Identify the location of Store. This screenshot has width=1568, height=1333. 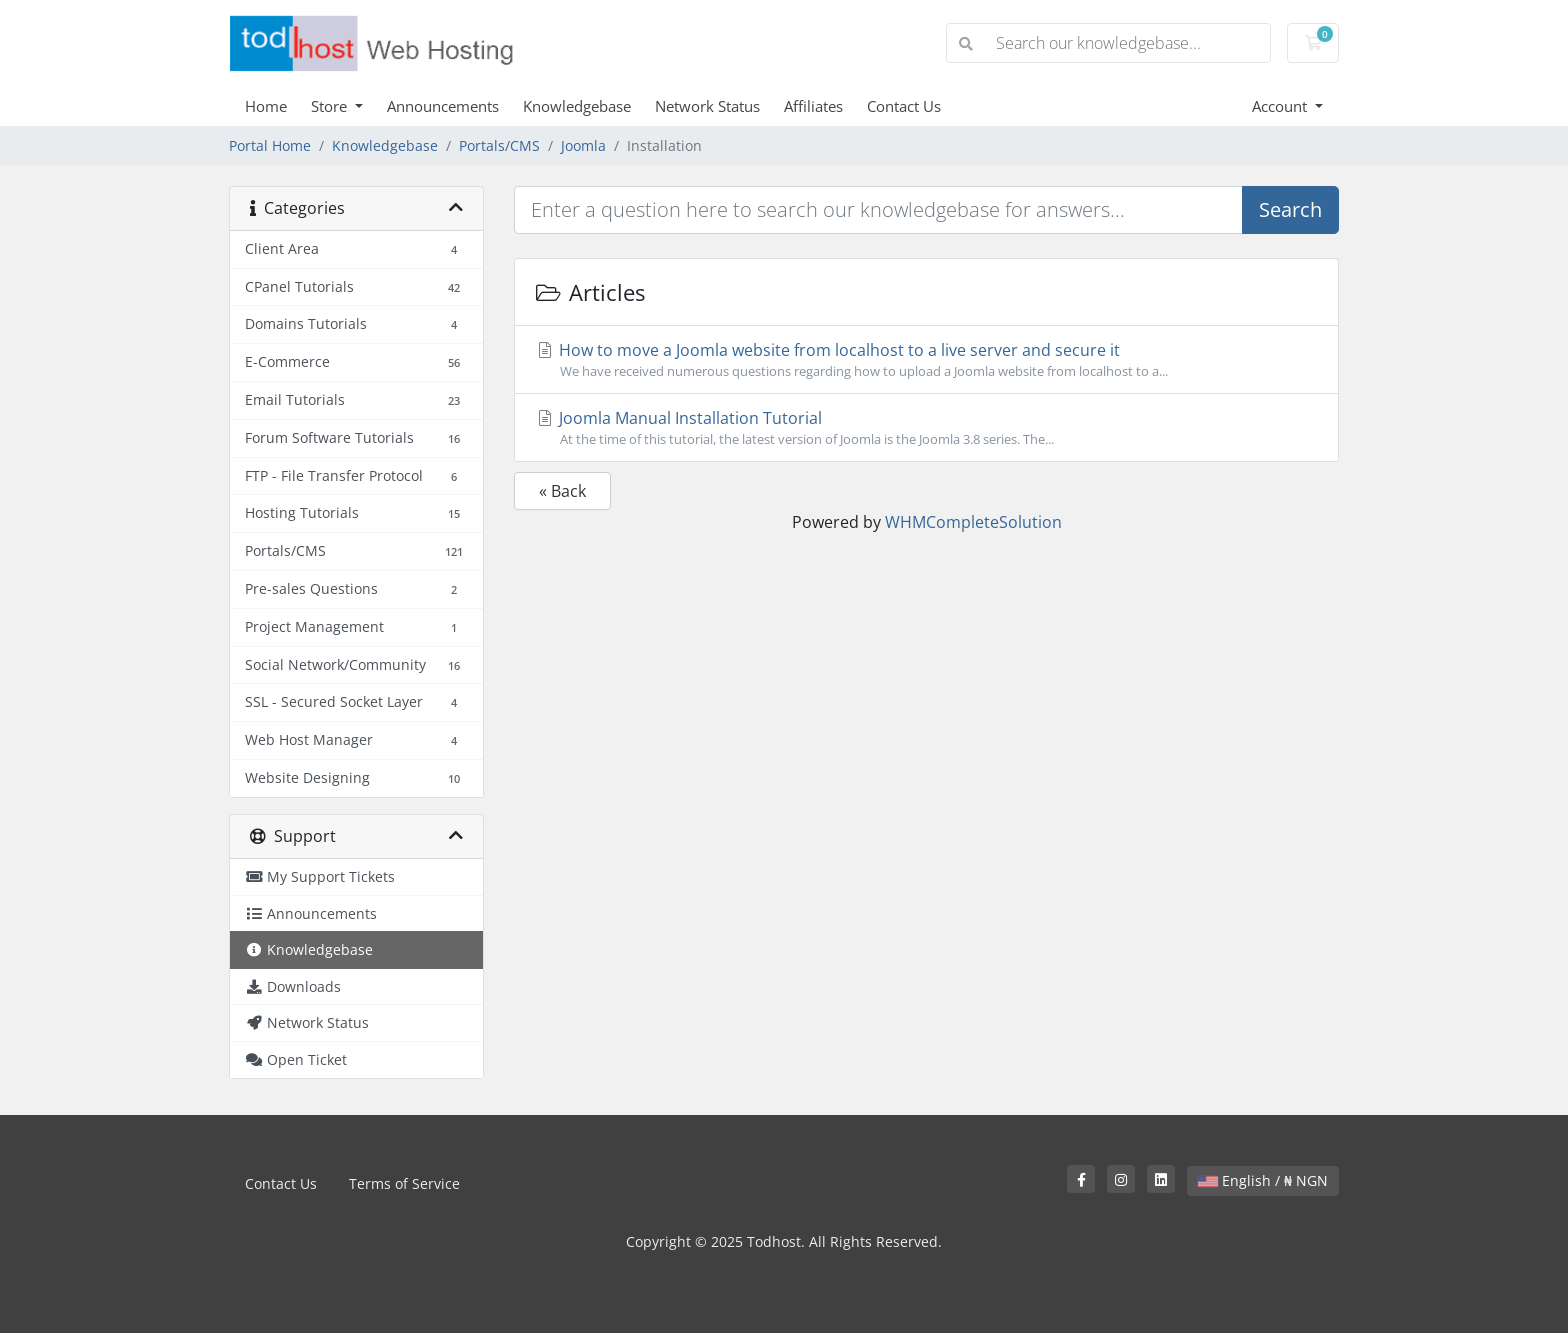
(331, 106).